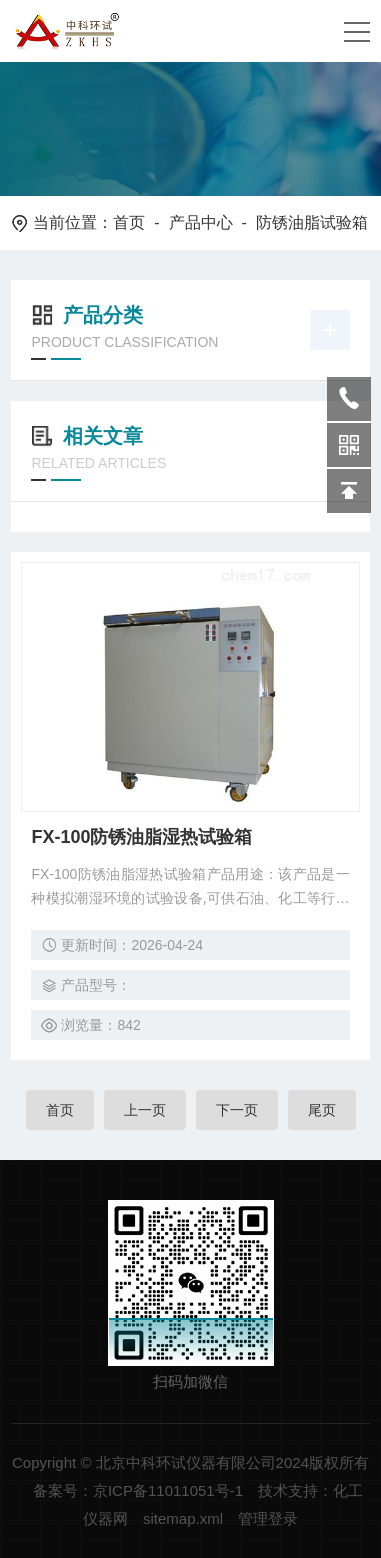 The image size is (381, 1558). What do you see at coordinates (138, 1490) in the screenshot?
I see `备案号：京ICP备11011051号-1` at bounding box center [138, 1490].